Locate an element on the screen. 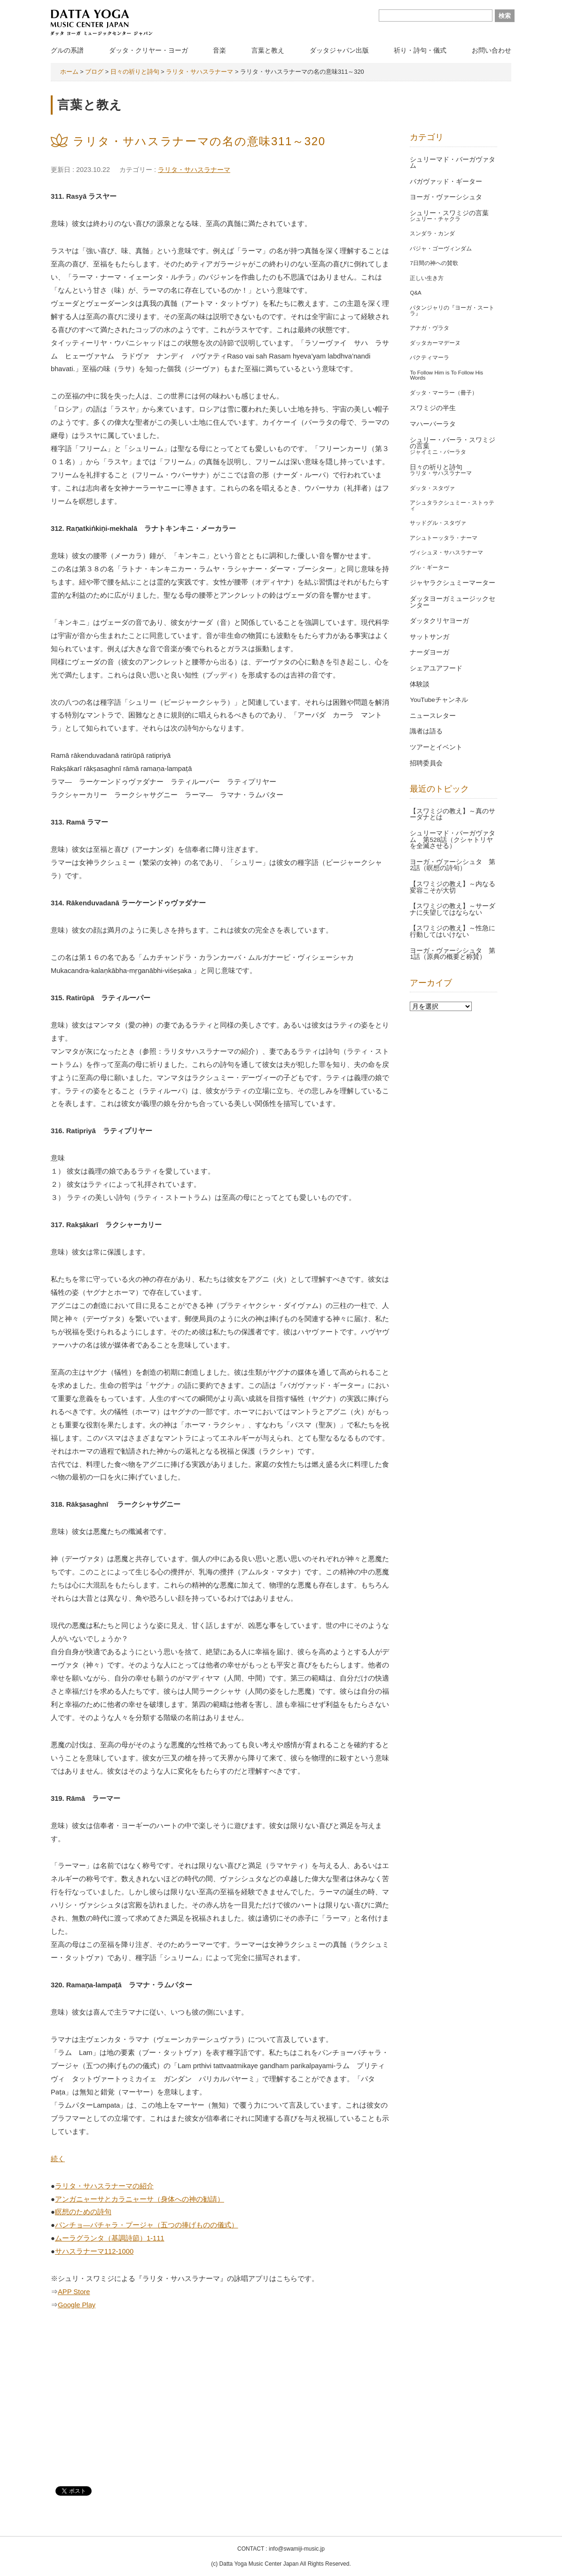  サットサンガ is located at coordinates (429, 636).